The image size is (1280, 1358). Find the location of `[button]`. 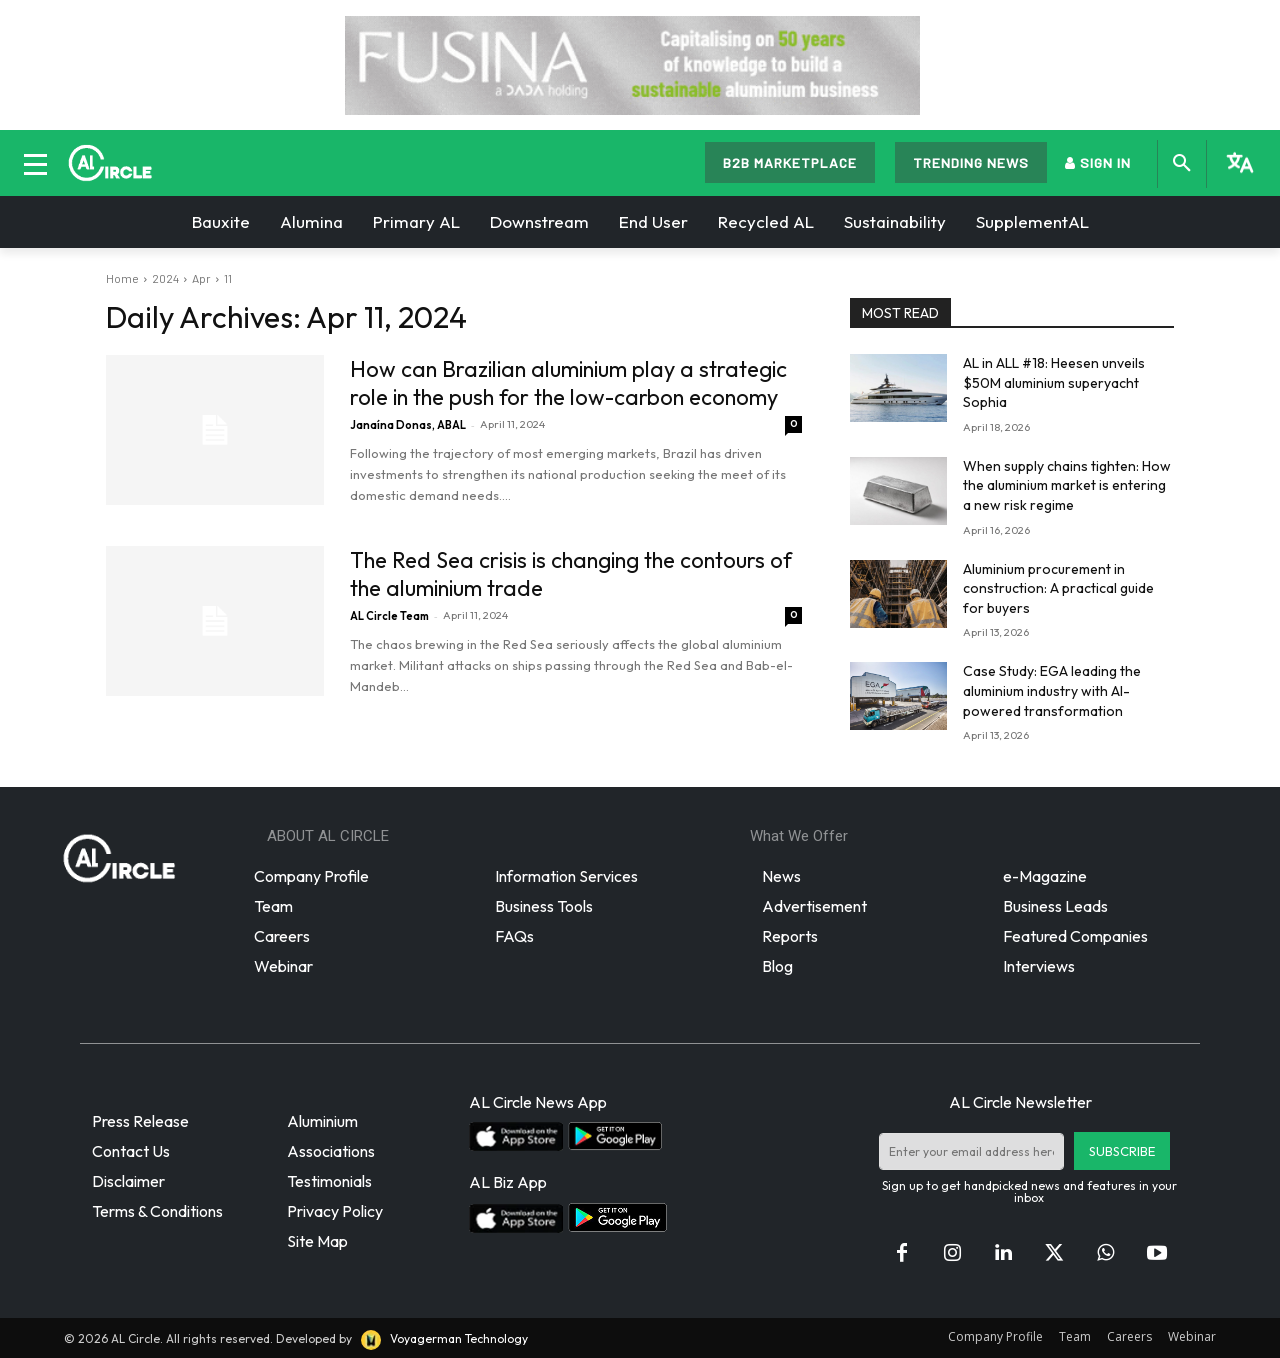

[button] is located at coordinates (1182, 164).